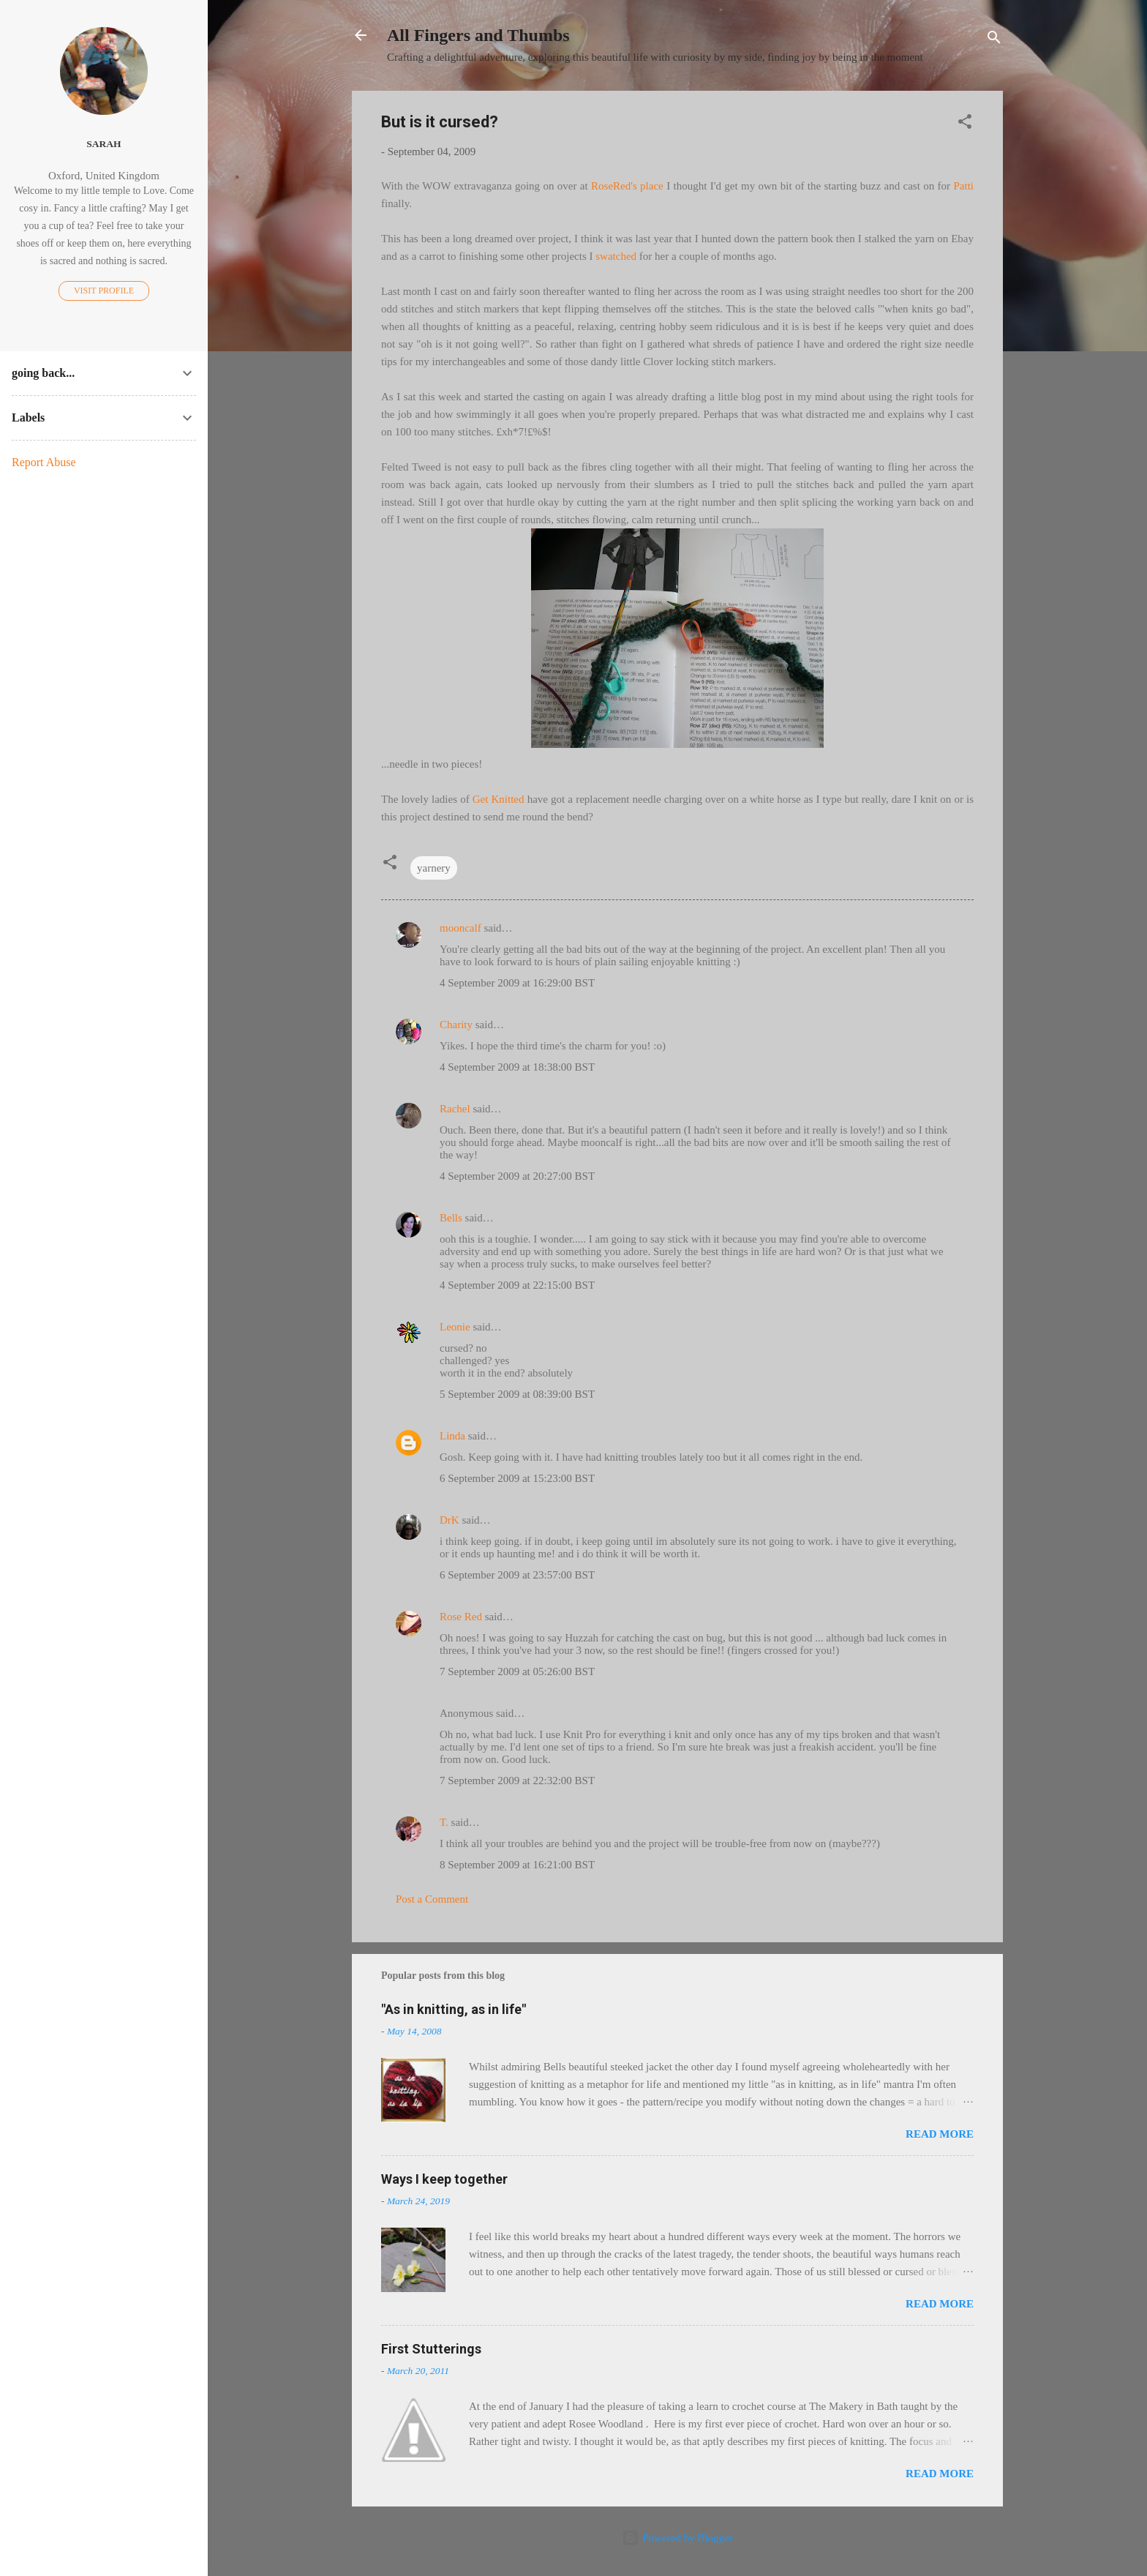  Describe the element at coordinates (452, 1436) in the screenshot. I see `Linda` at that location.